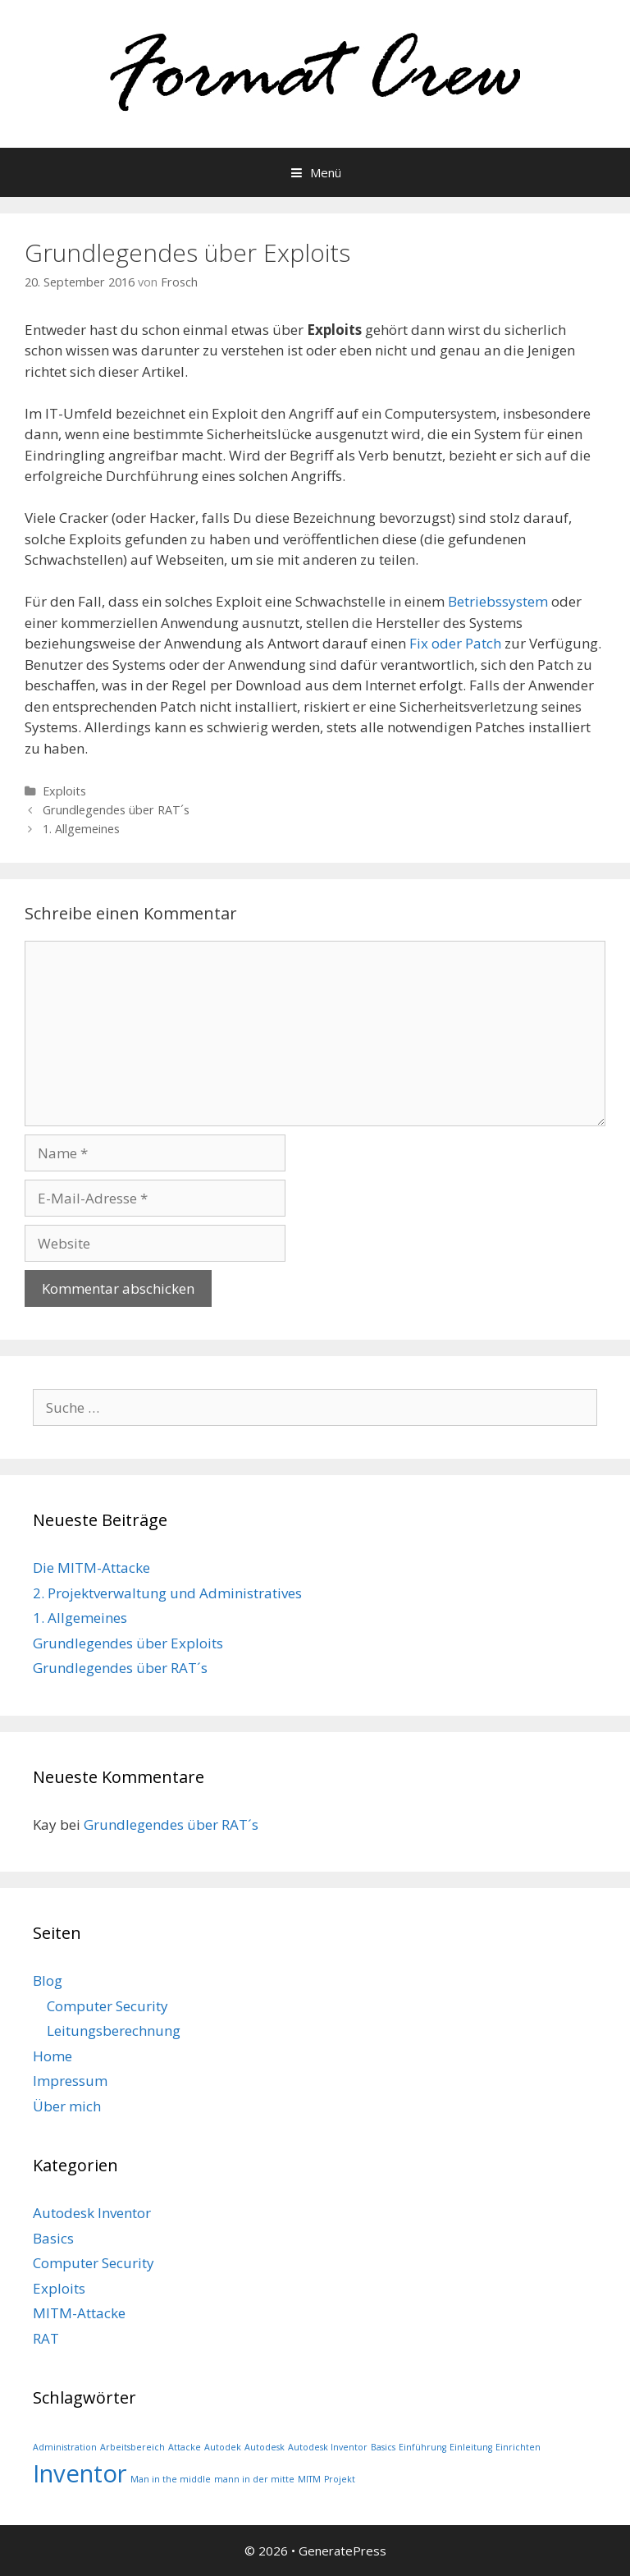 The width and height of the screenshot is (630, 2576). I want to click on Home, so click(52, 2056).